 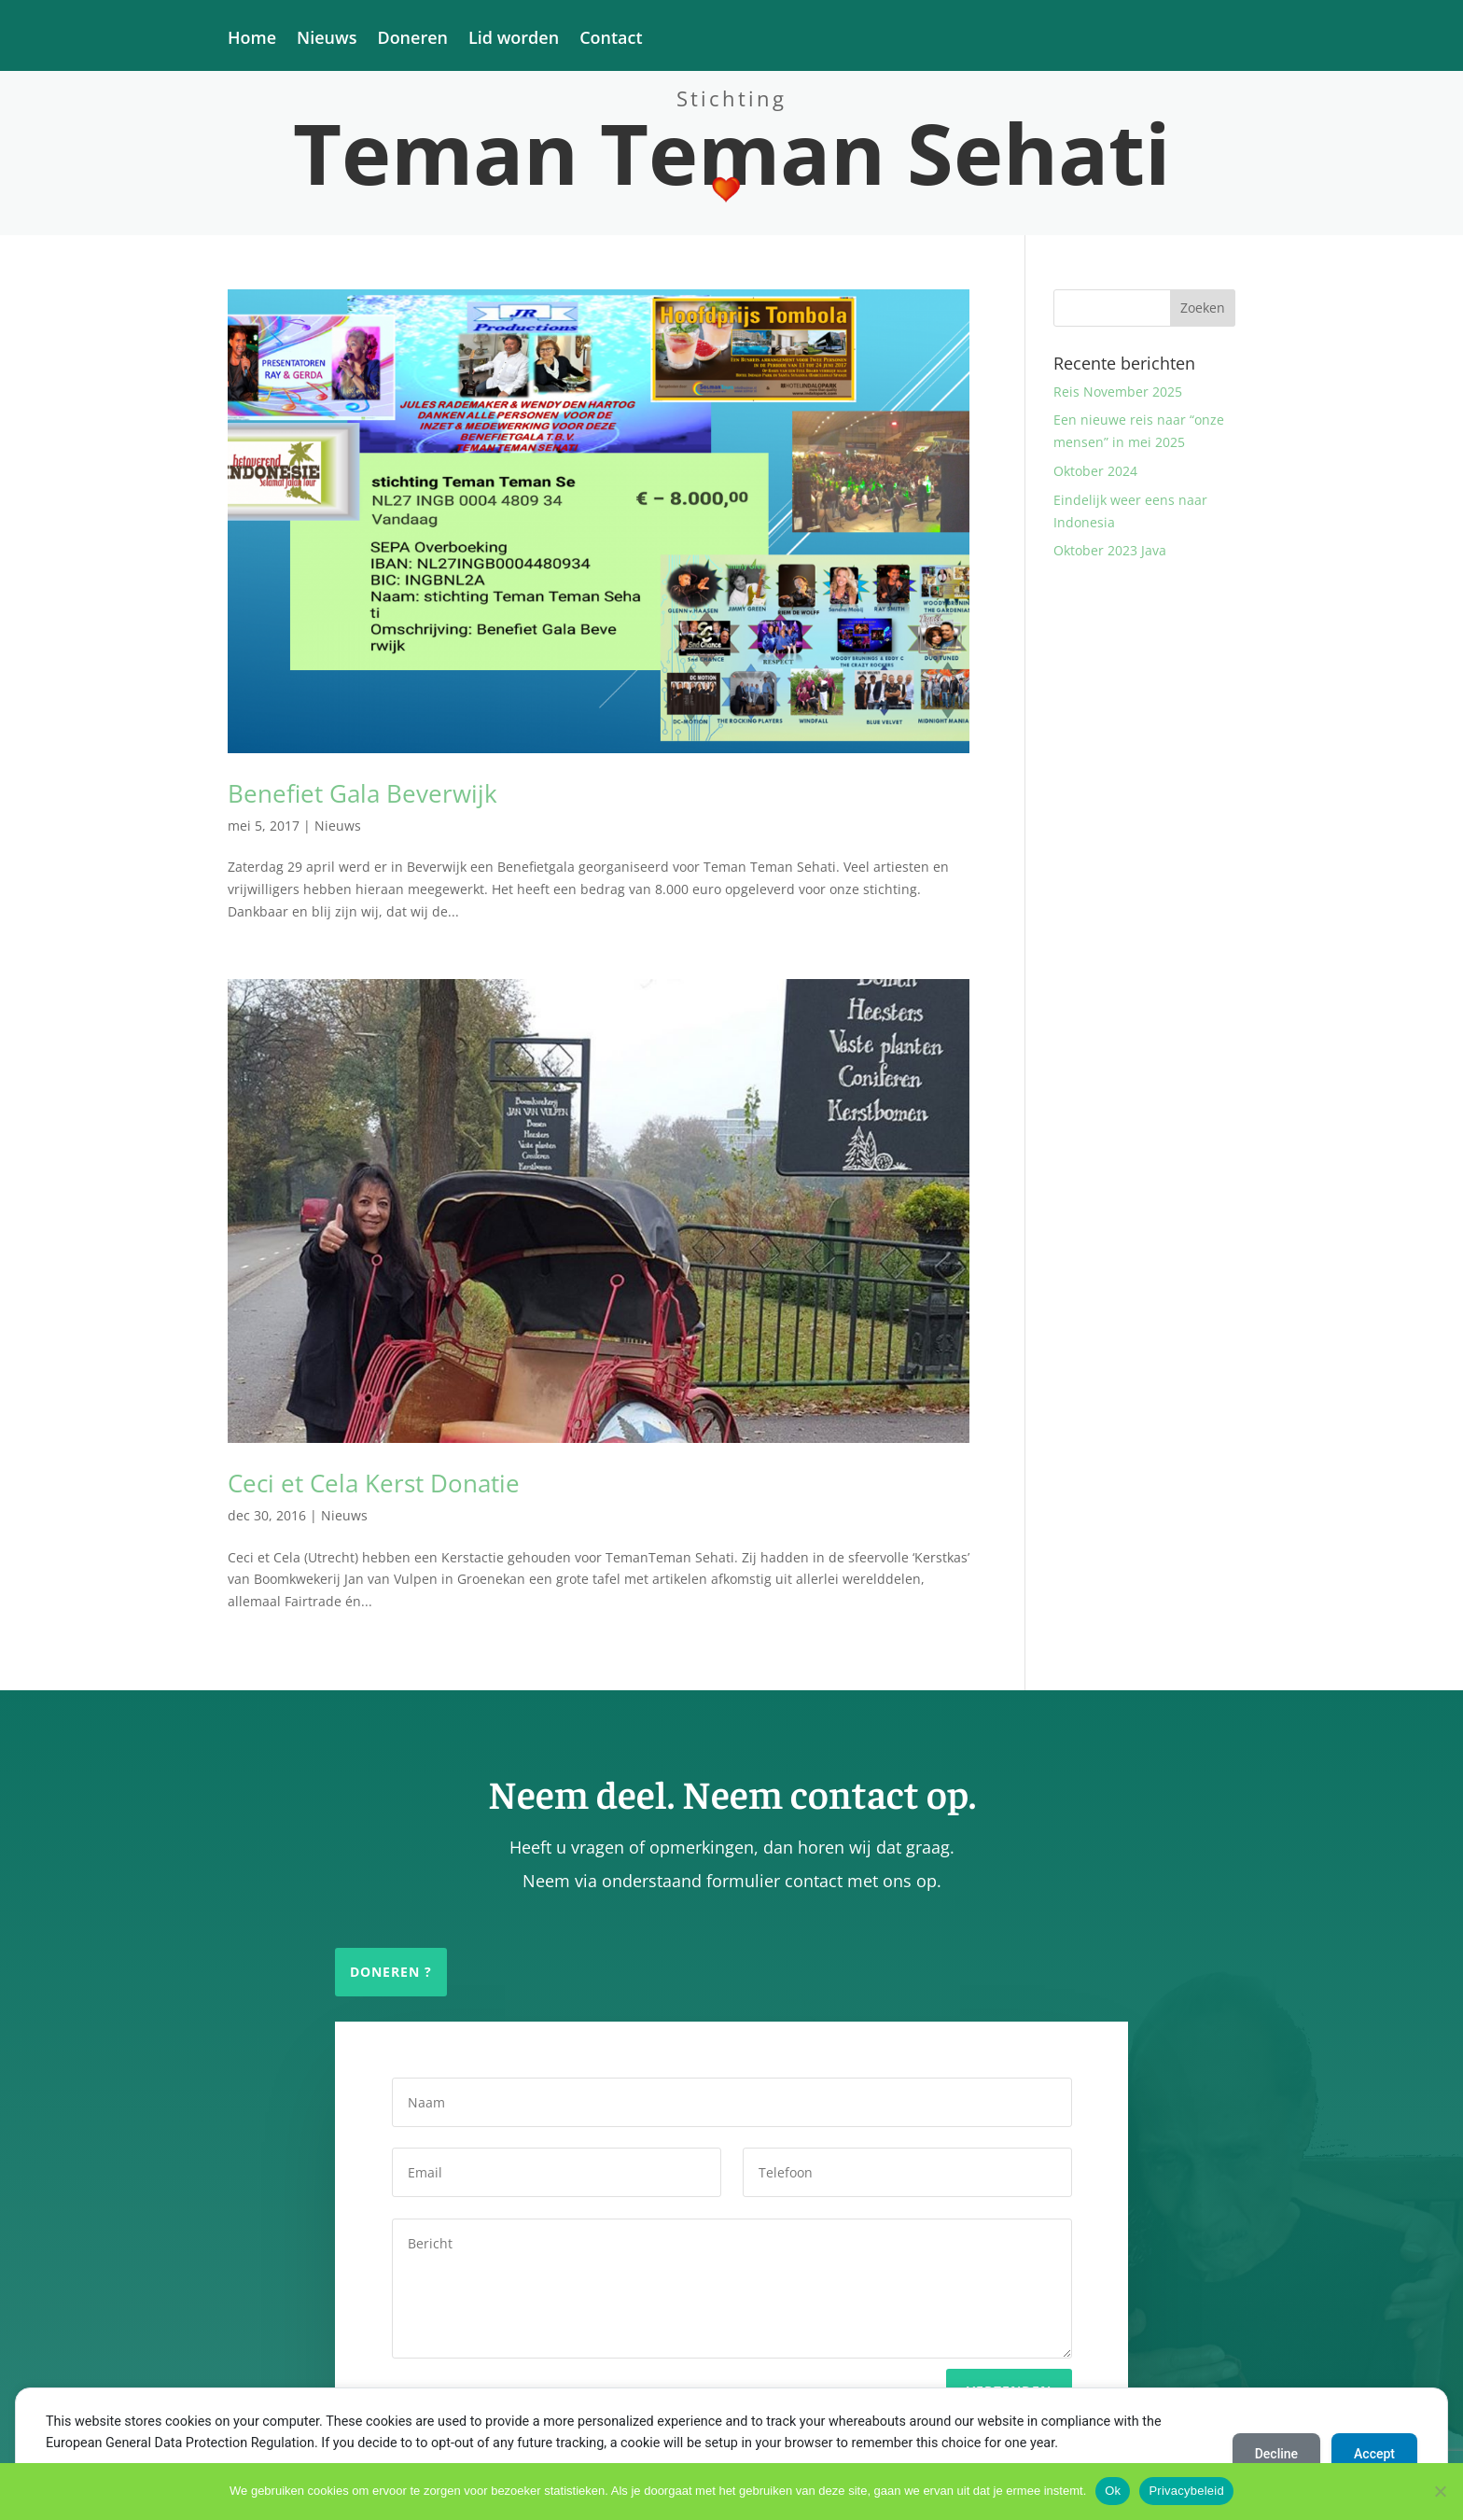 I want to click on Ok, so click(x=1113, y=2491).